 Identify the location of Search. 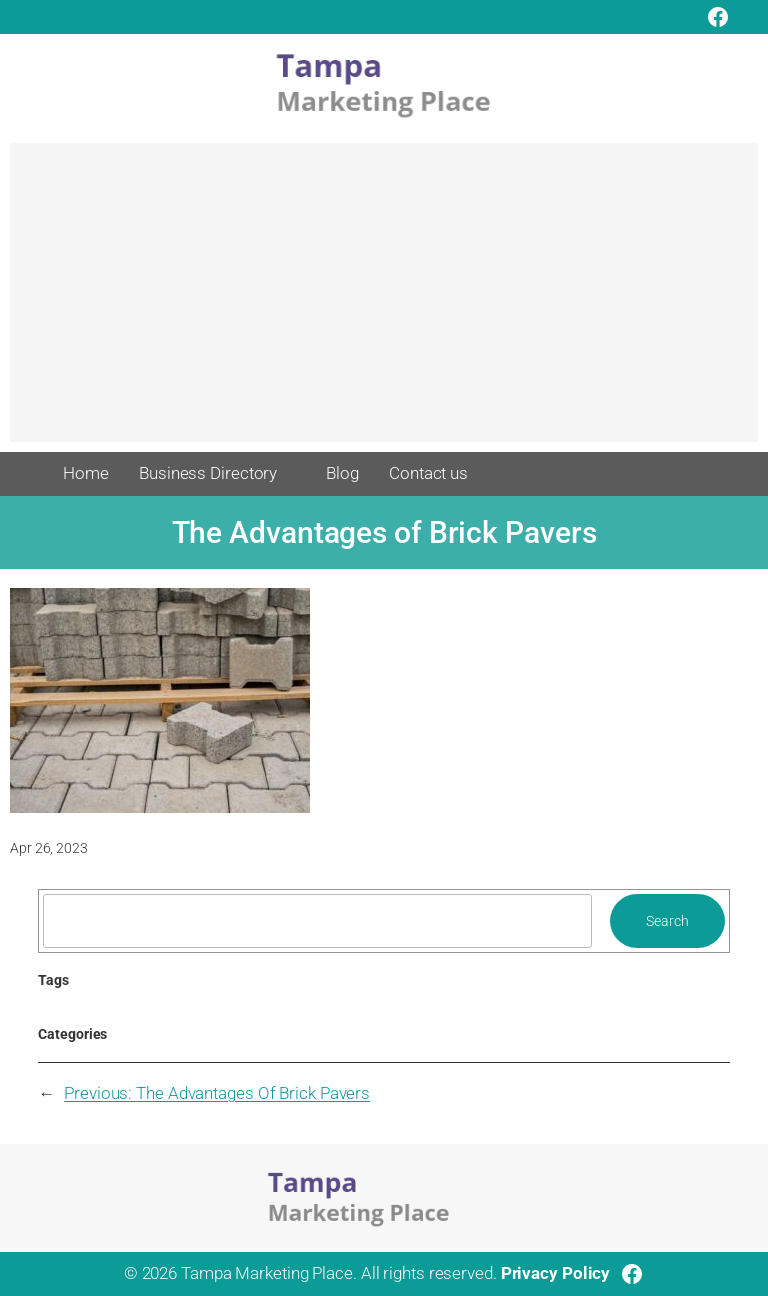
(667, 921).